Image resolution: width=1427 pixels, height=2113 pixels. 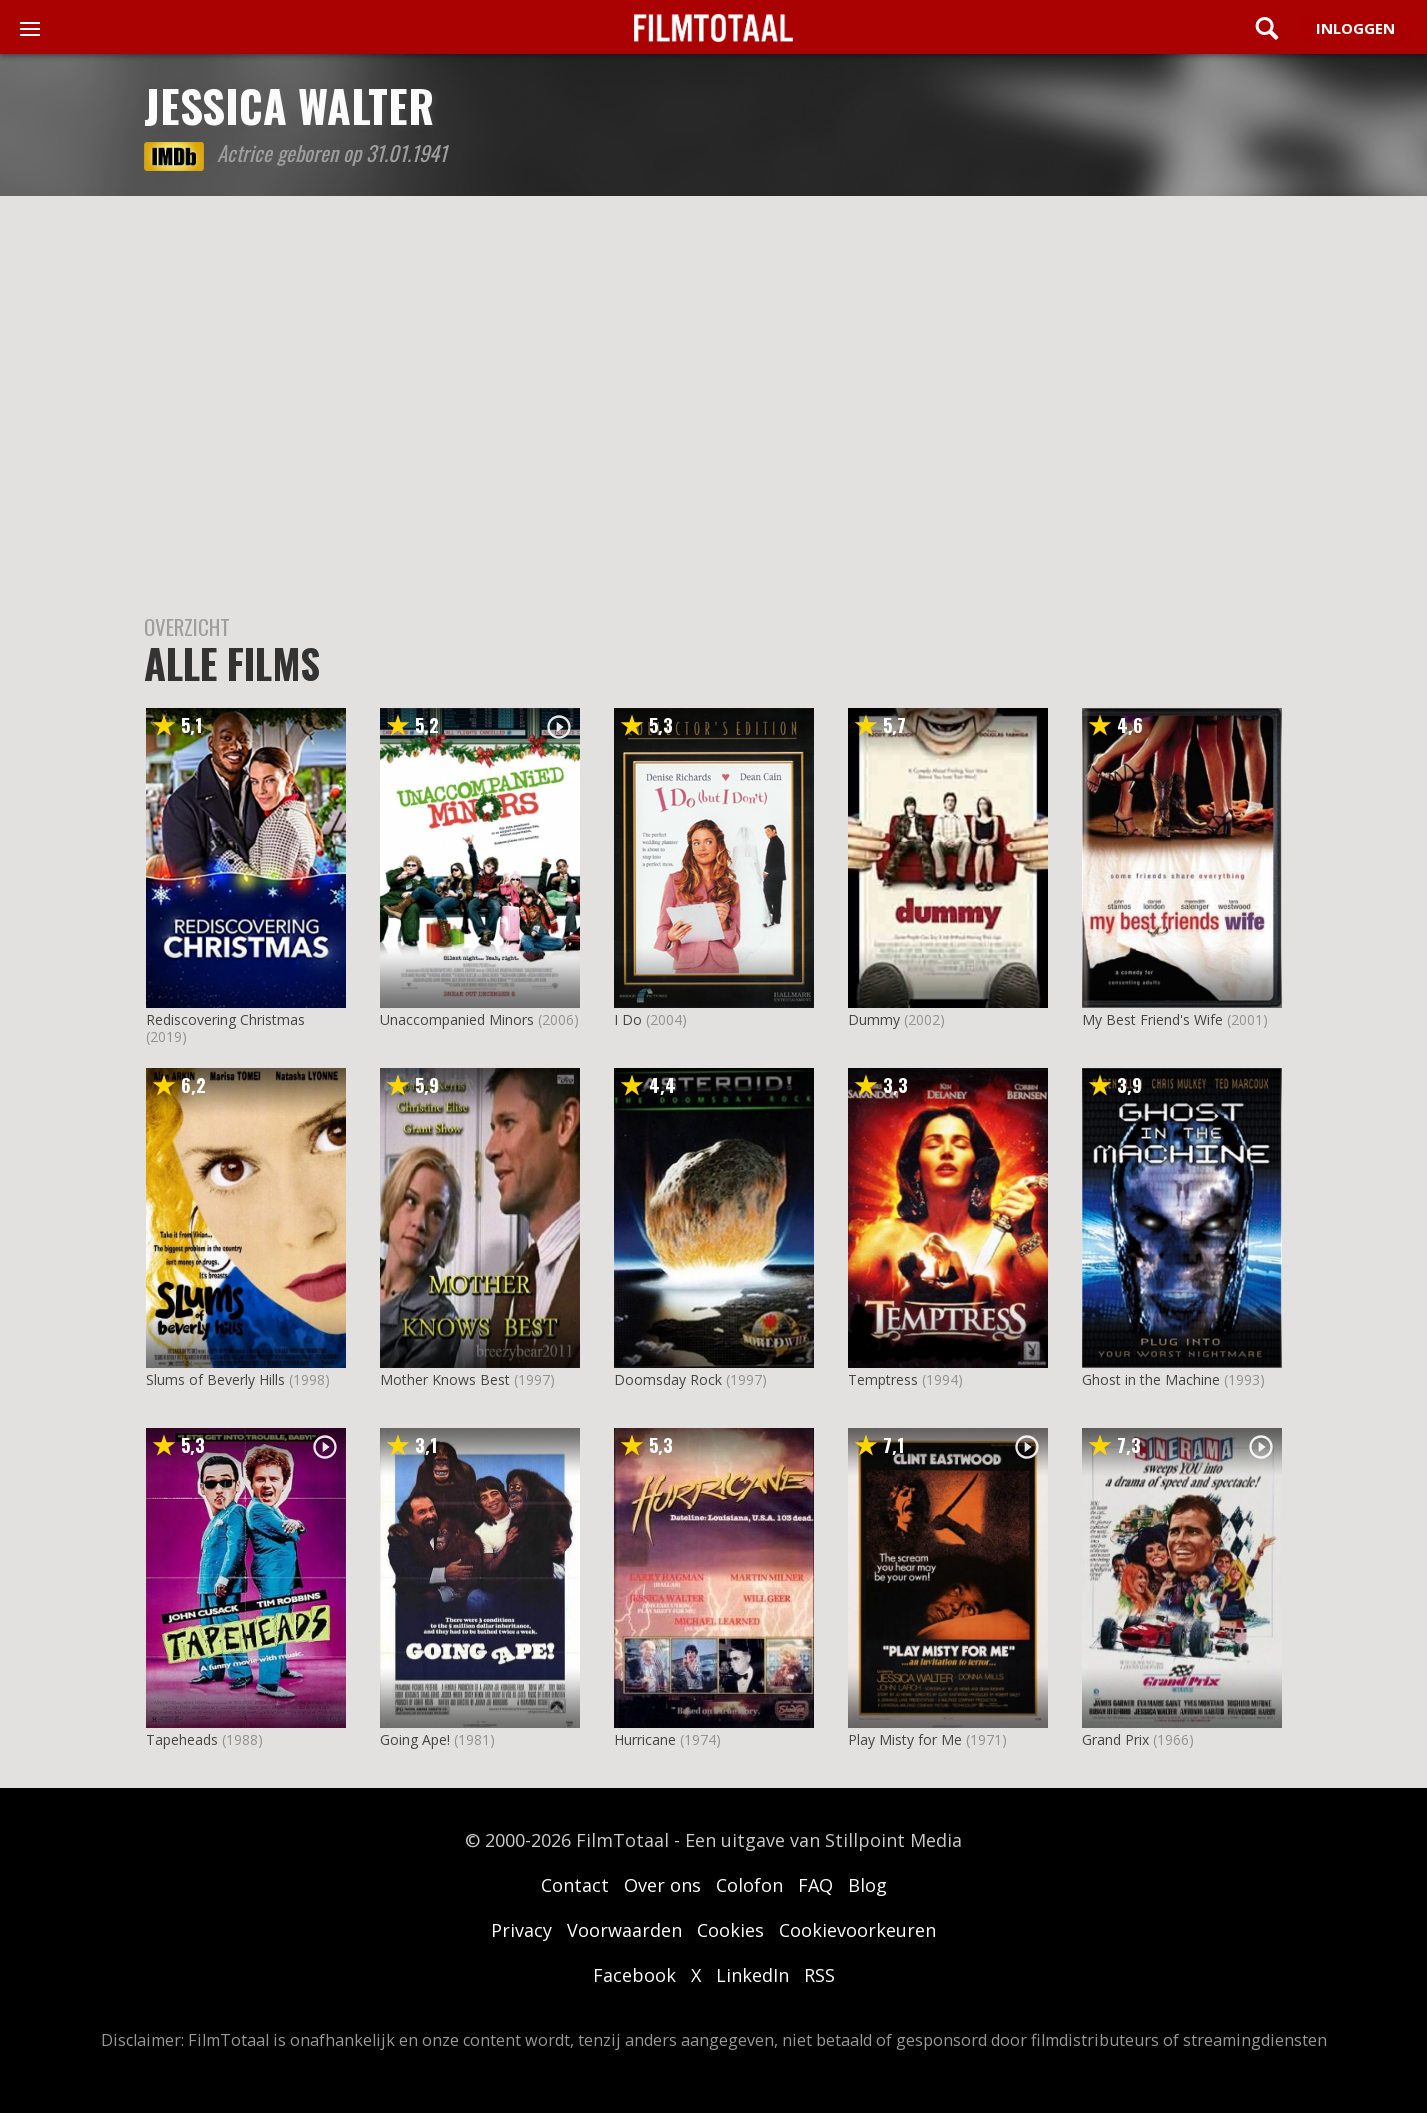 What do you see at coordinates (752, 1975) in the screenshot?
I see `LinkedIn` at bounding box center [752, 1975].